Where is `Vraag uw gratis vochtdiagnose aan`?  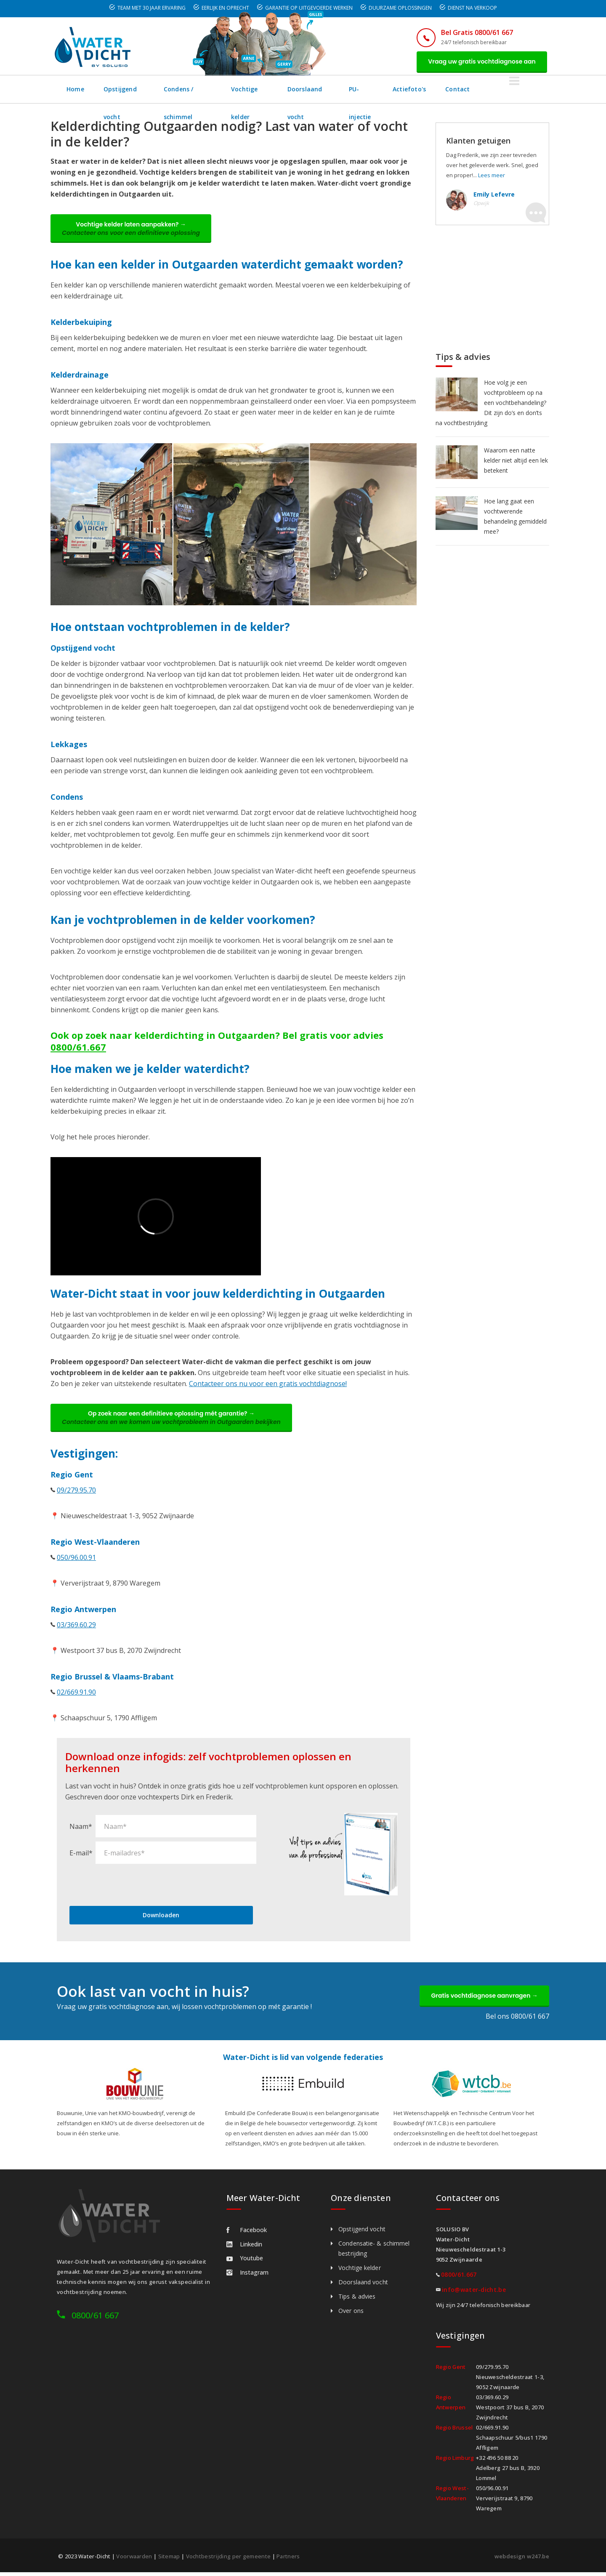
Vraag uw gratis vochtdiagnose aan is located at coordinates (480, 62).